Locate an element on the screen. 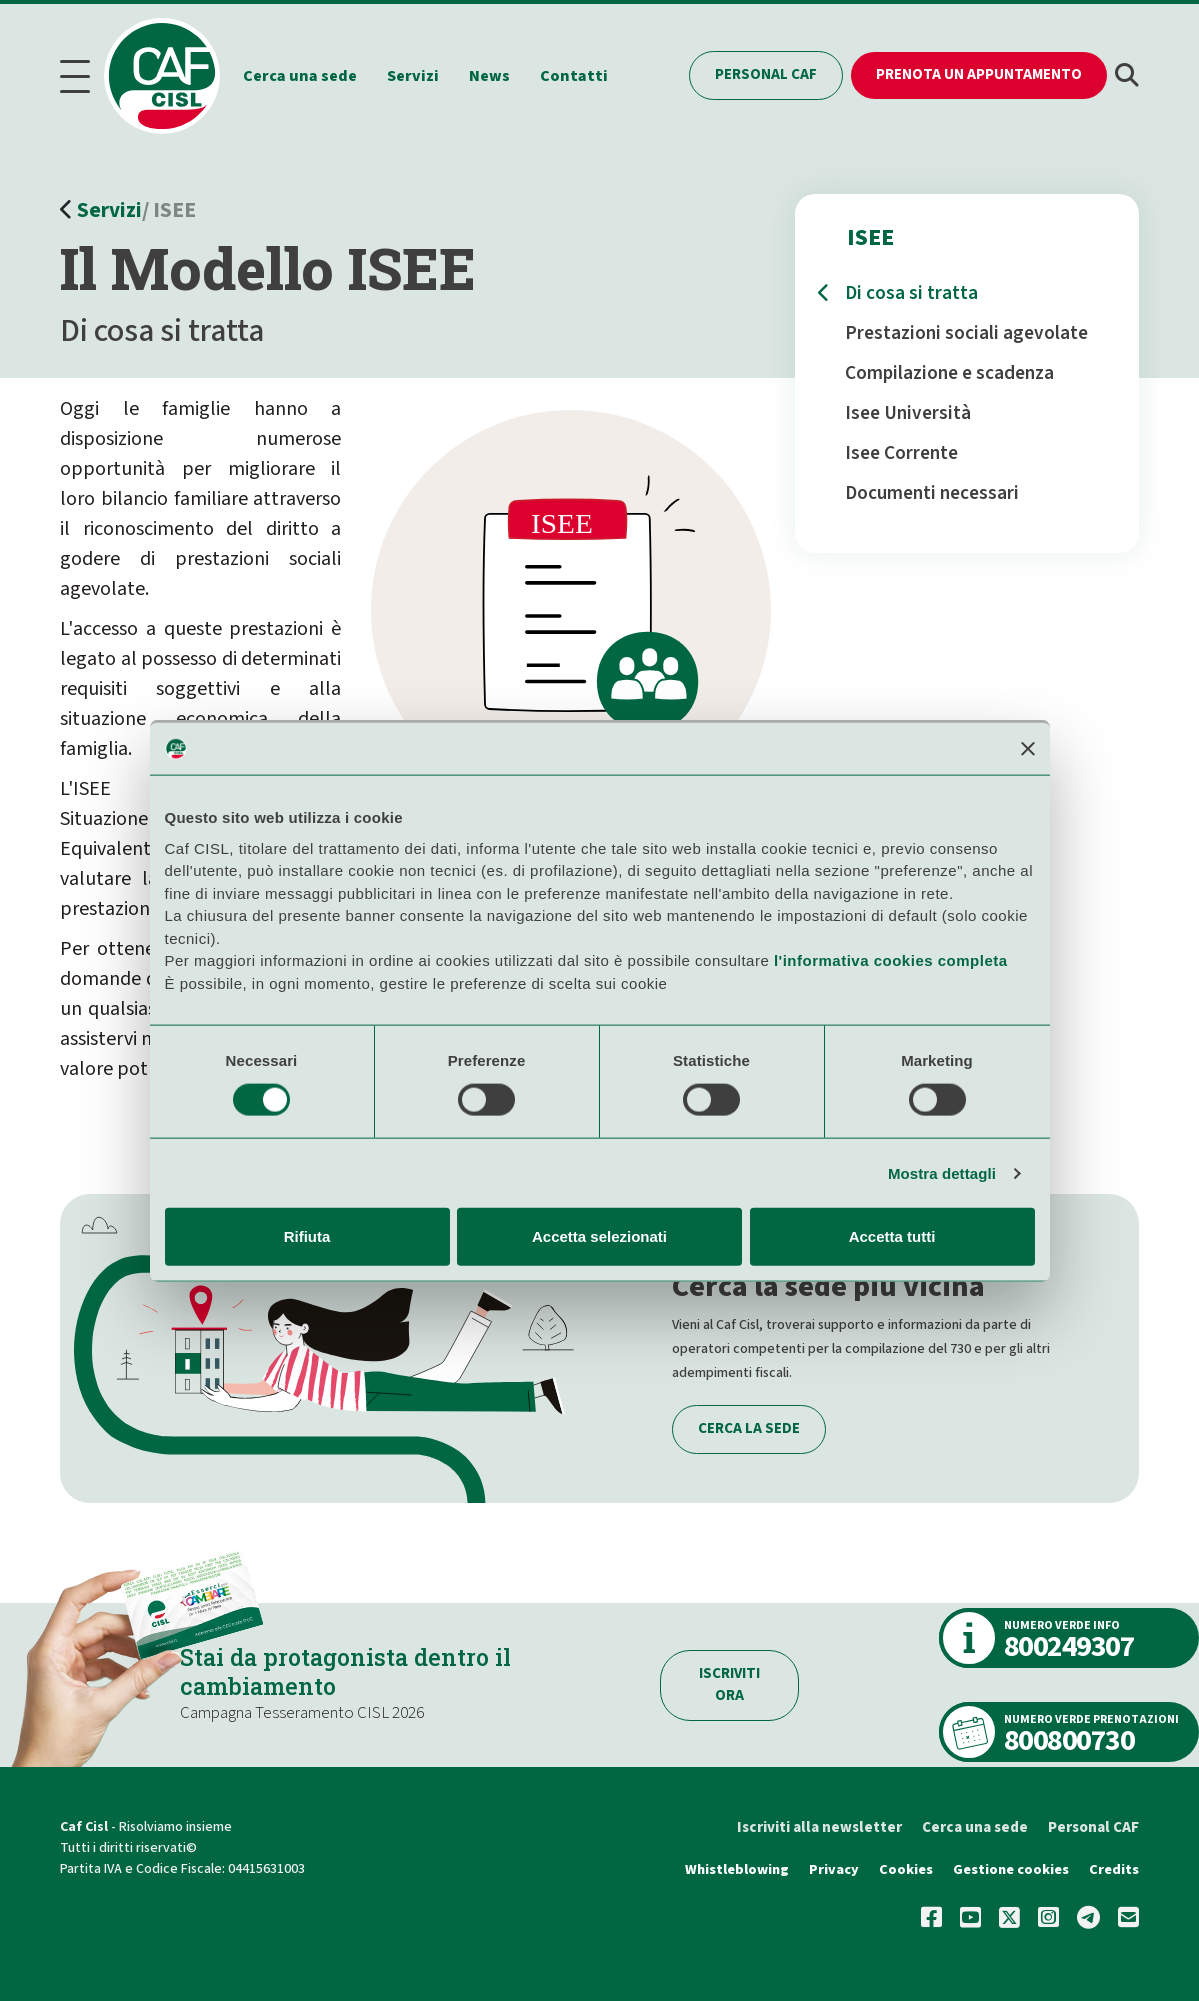 Image resolution: width=1199 pixels, height=2001 pixels. Accetta tutti is located at coordinates (892, 1236).